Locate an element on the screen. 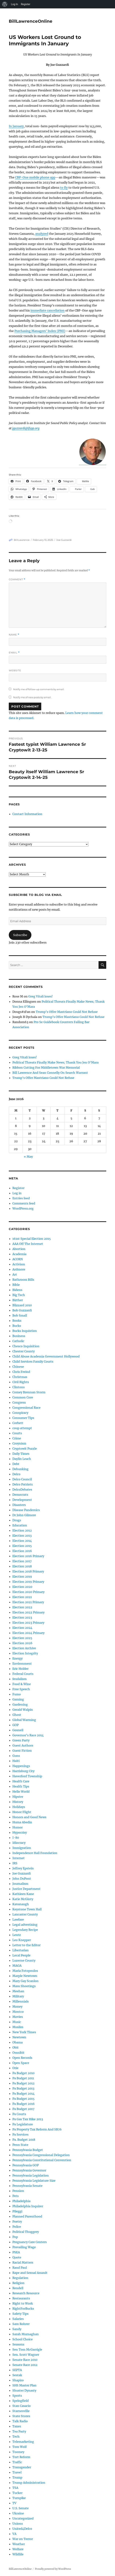 Image resolution: width=115 pixels, height=2576 pixels. State Stores is located at coordinates (21, 2416).